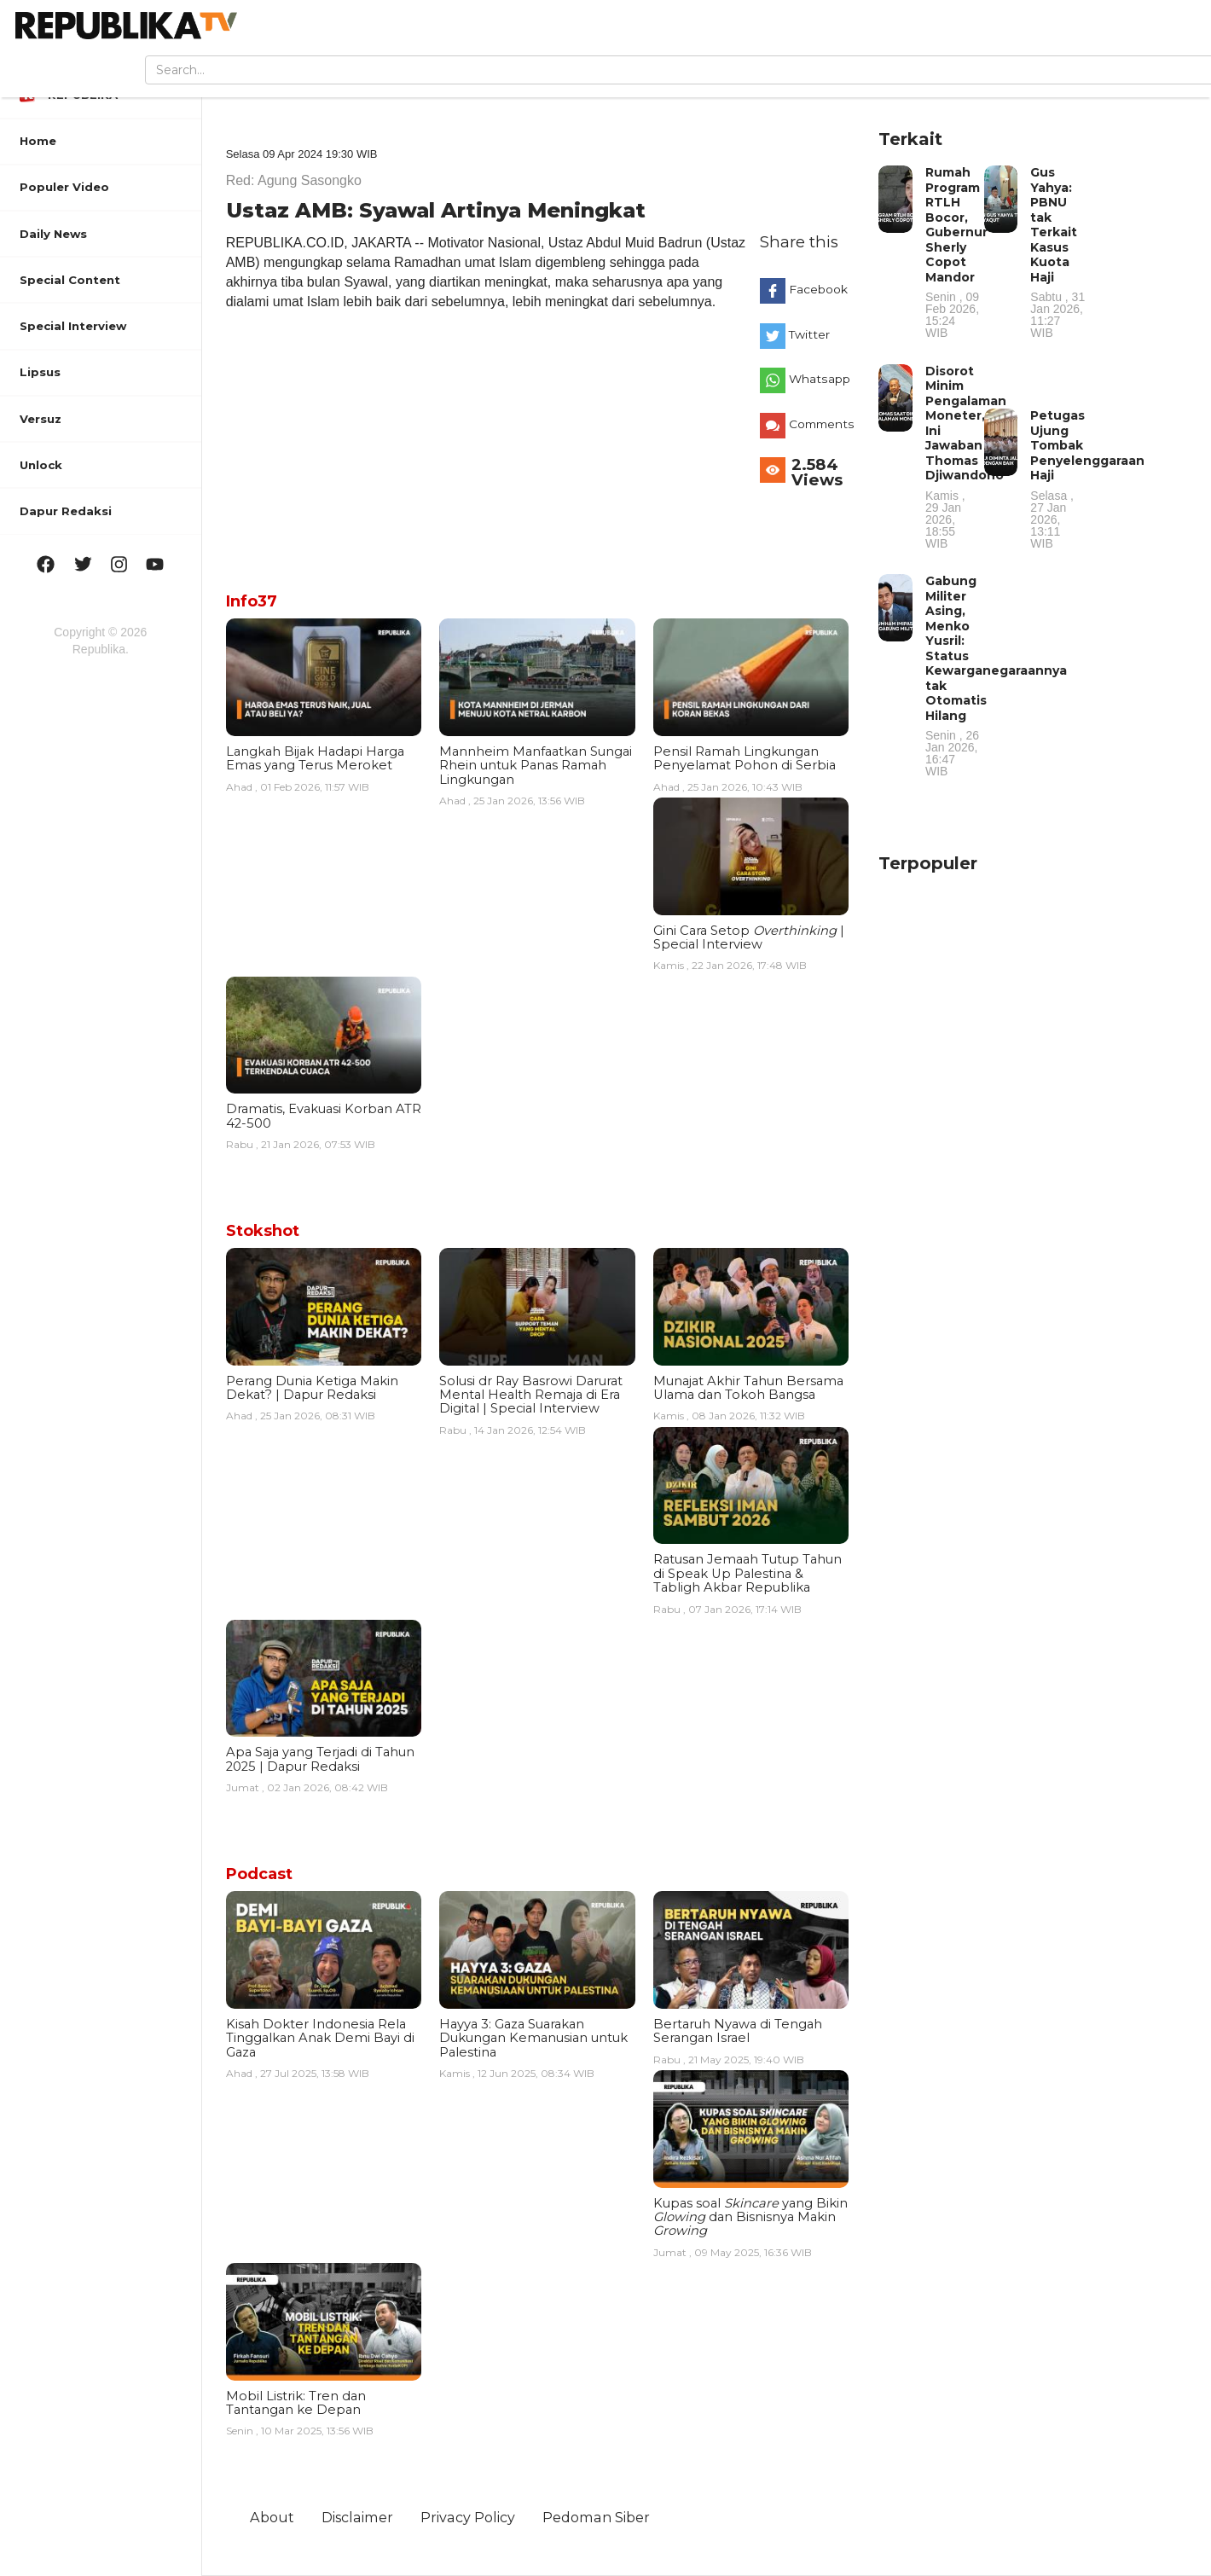 The image size is (1211, 2576). Describe the element at coordinates (296, 2402) in the screenshot. I see `Mobil Listrik: Tren dan Tantangan ke Depan` at that location.